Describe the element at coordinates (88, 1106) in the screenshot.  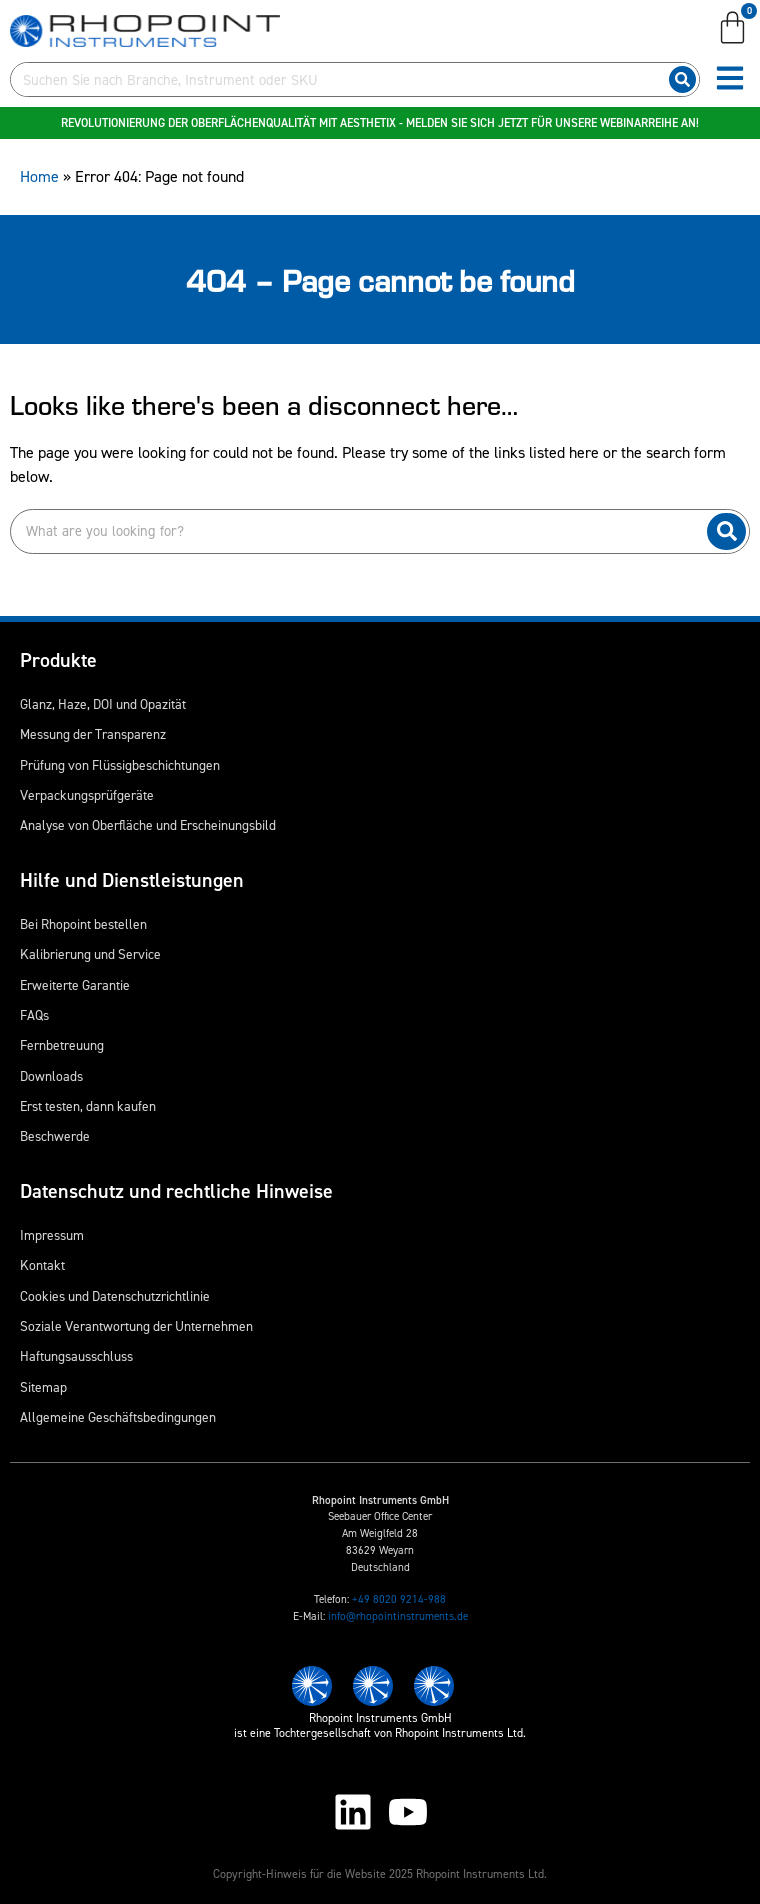
I see `Erst testen, dann kaufen` at that location.